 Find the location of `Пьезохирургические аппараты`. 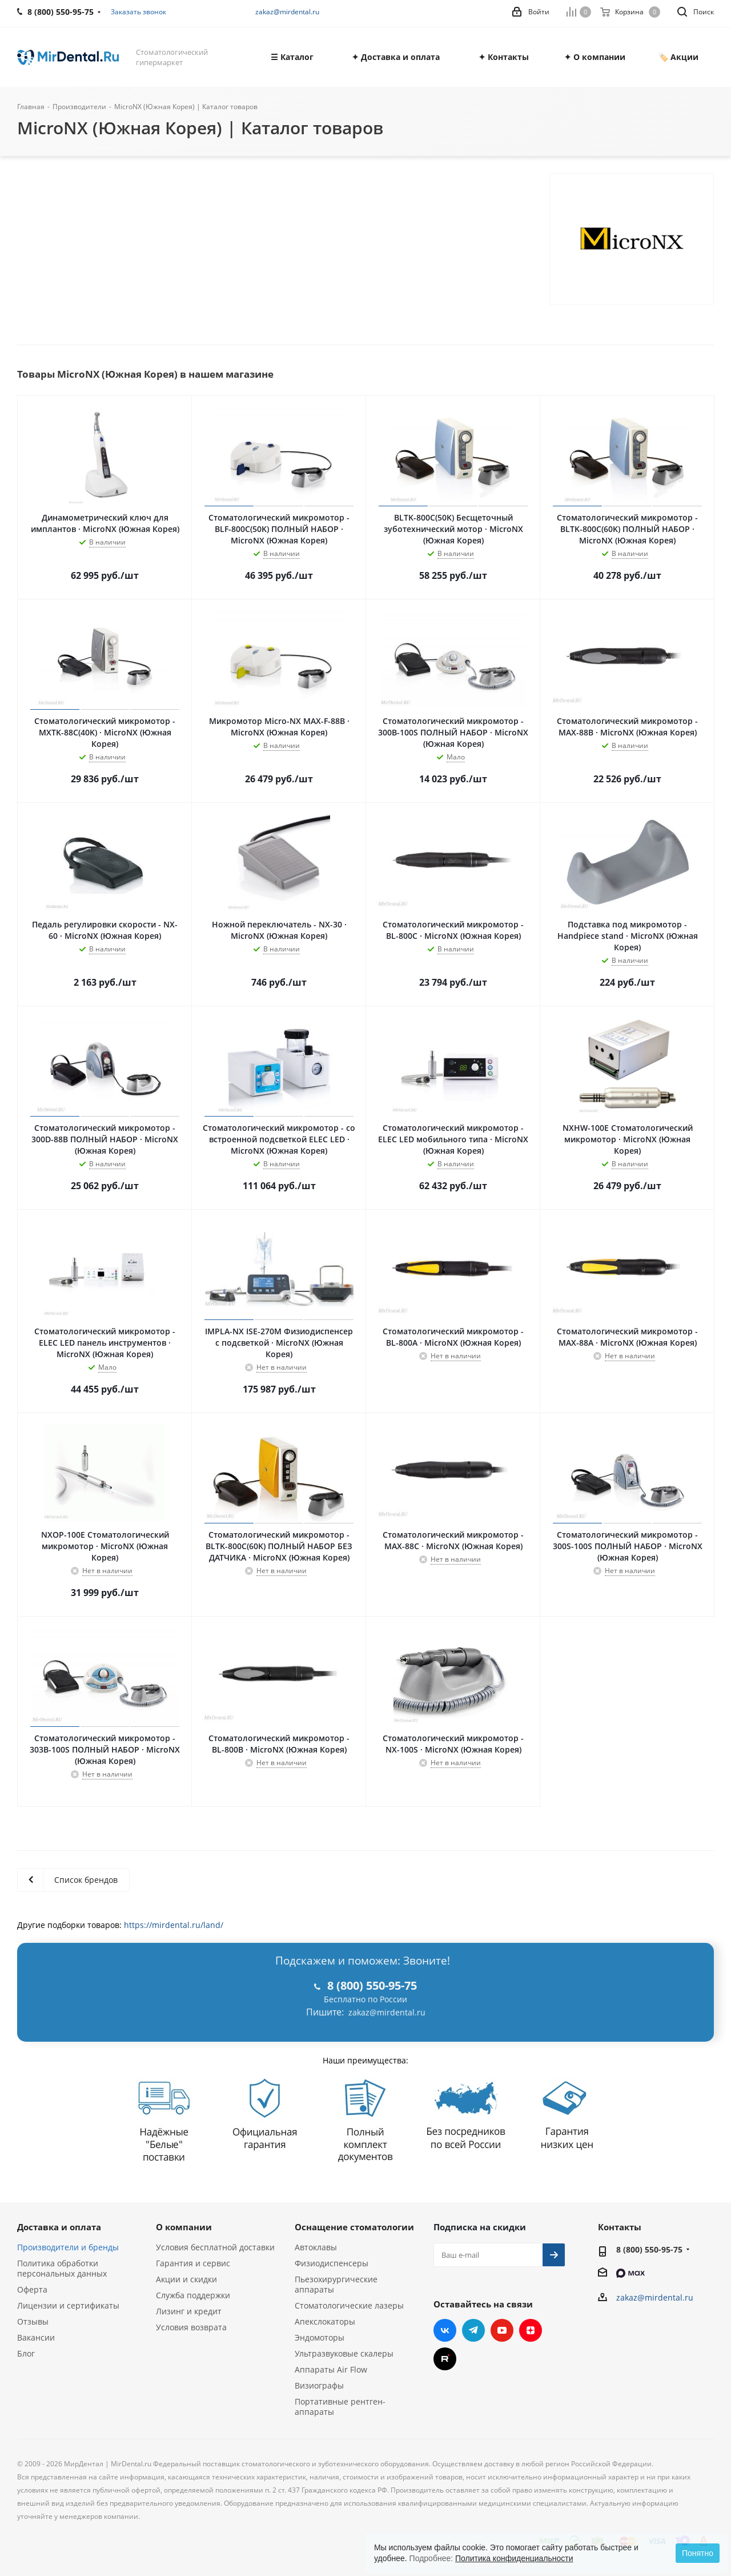

Пьезохирургические аппараты is located at coordinates (336, 2284).